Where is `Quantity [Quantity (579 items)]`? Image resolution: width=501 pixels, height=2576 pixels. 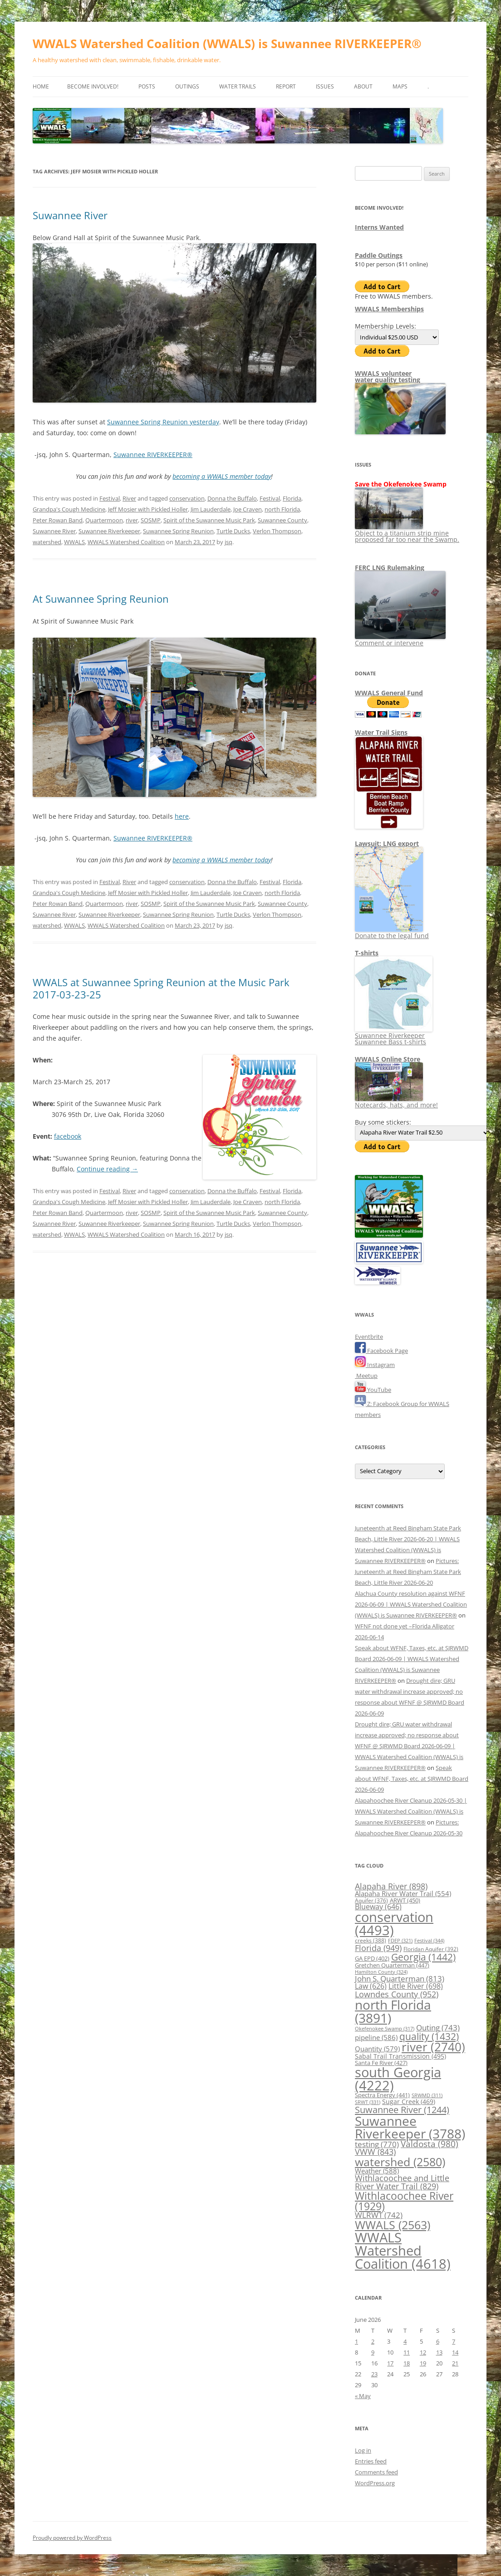 Quantity [Quantity (579 items)] is located at coordinates (377, 2048).